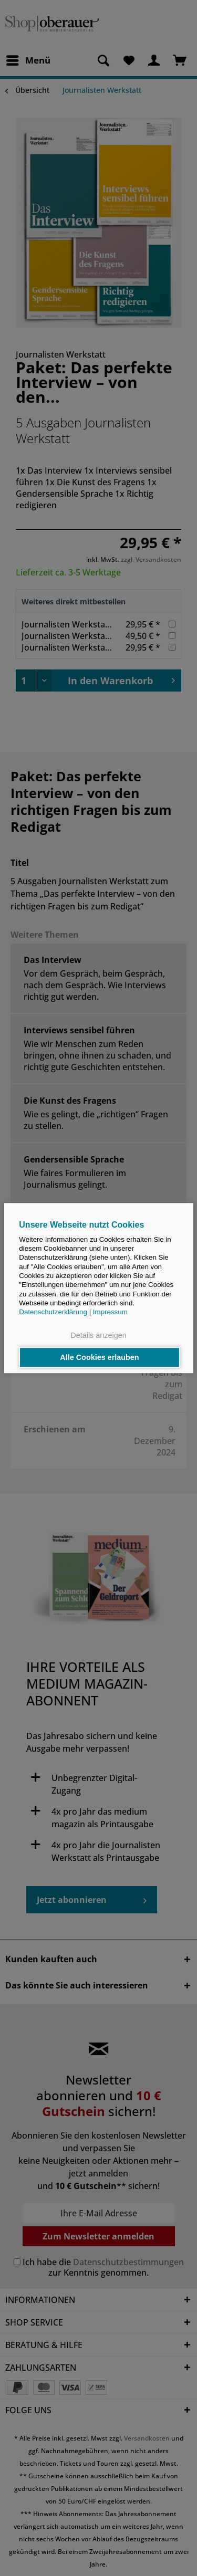 The height and width of the screenshot is (2576, 197). What do you see at coordinates (110, 1312) in the screenshot?
I see `Impressum` at bounding box center [110, 1312].